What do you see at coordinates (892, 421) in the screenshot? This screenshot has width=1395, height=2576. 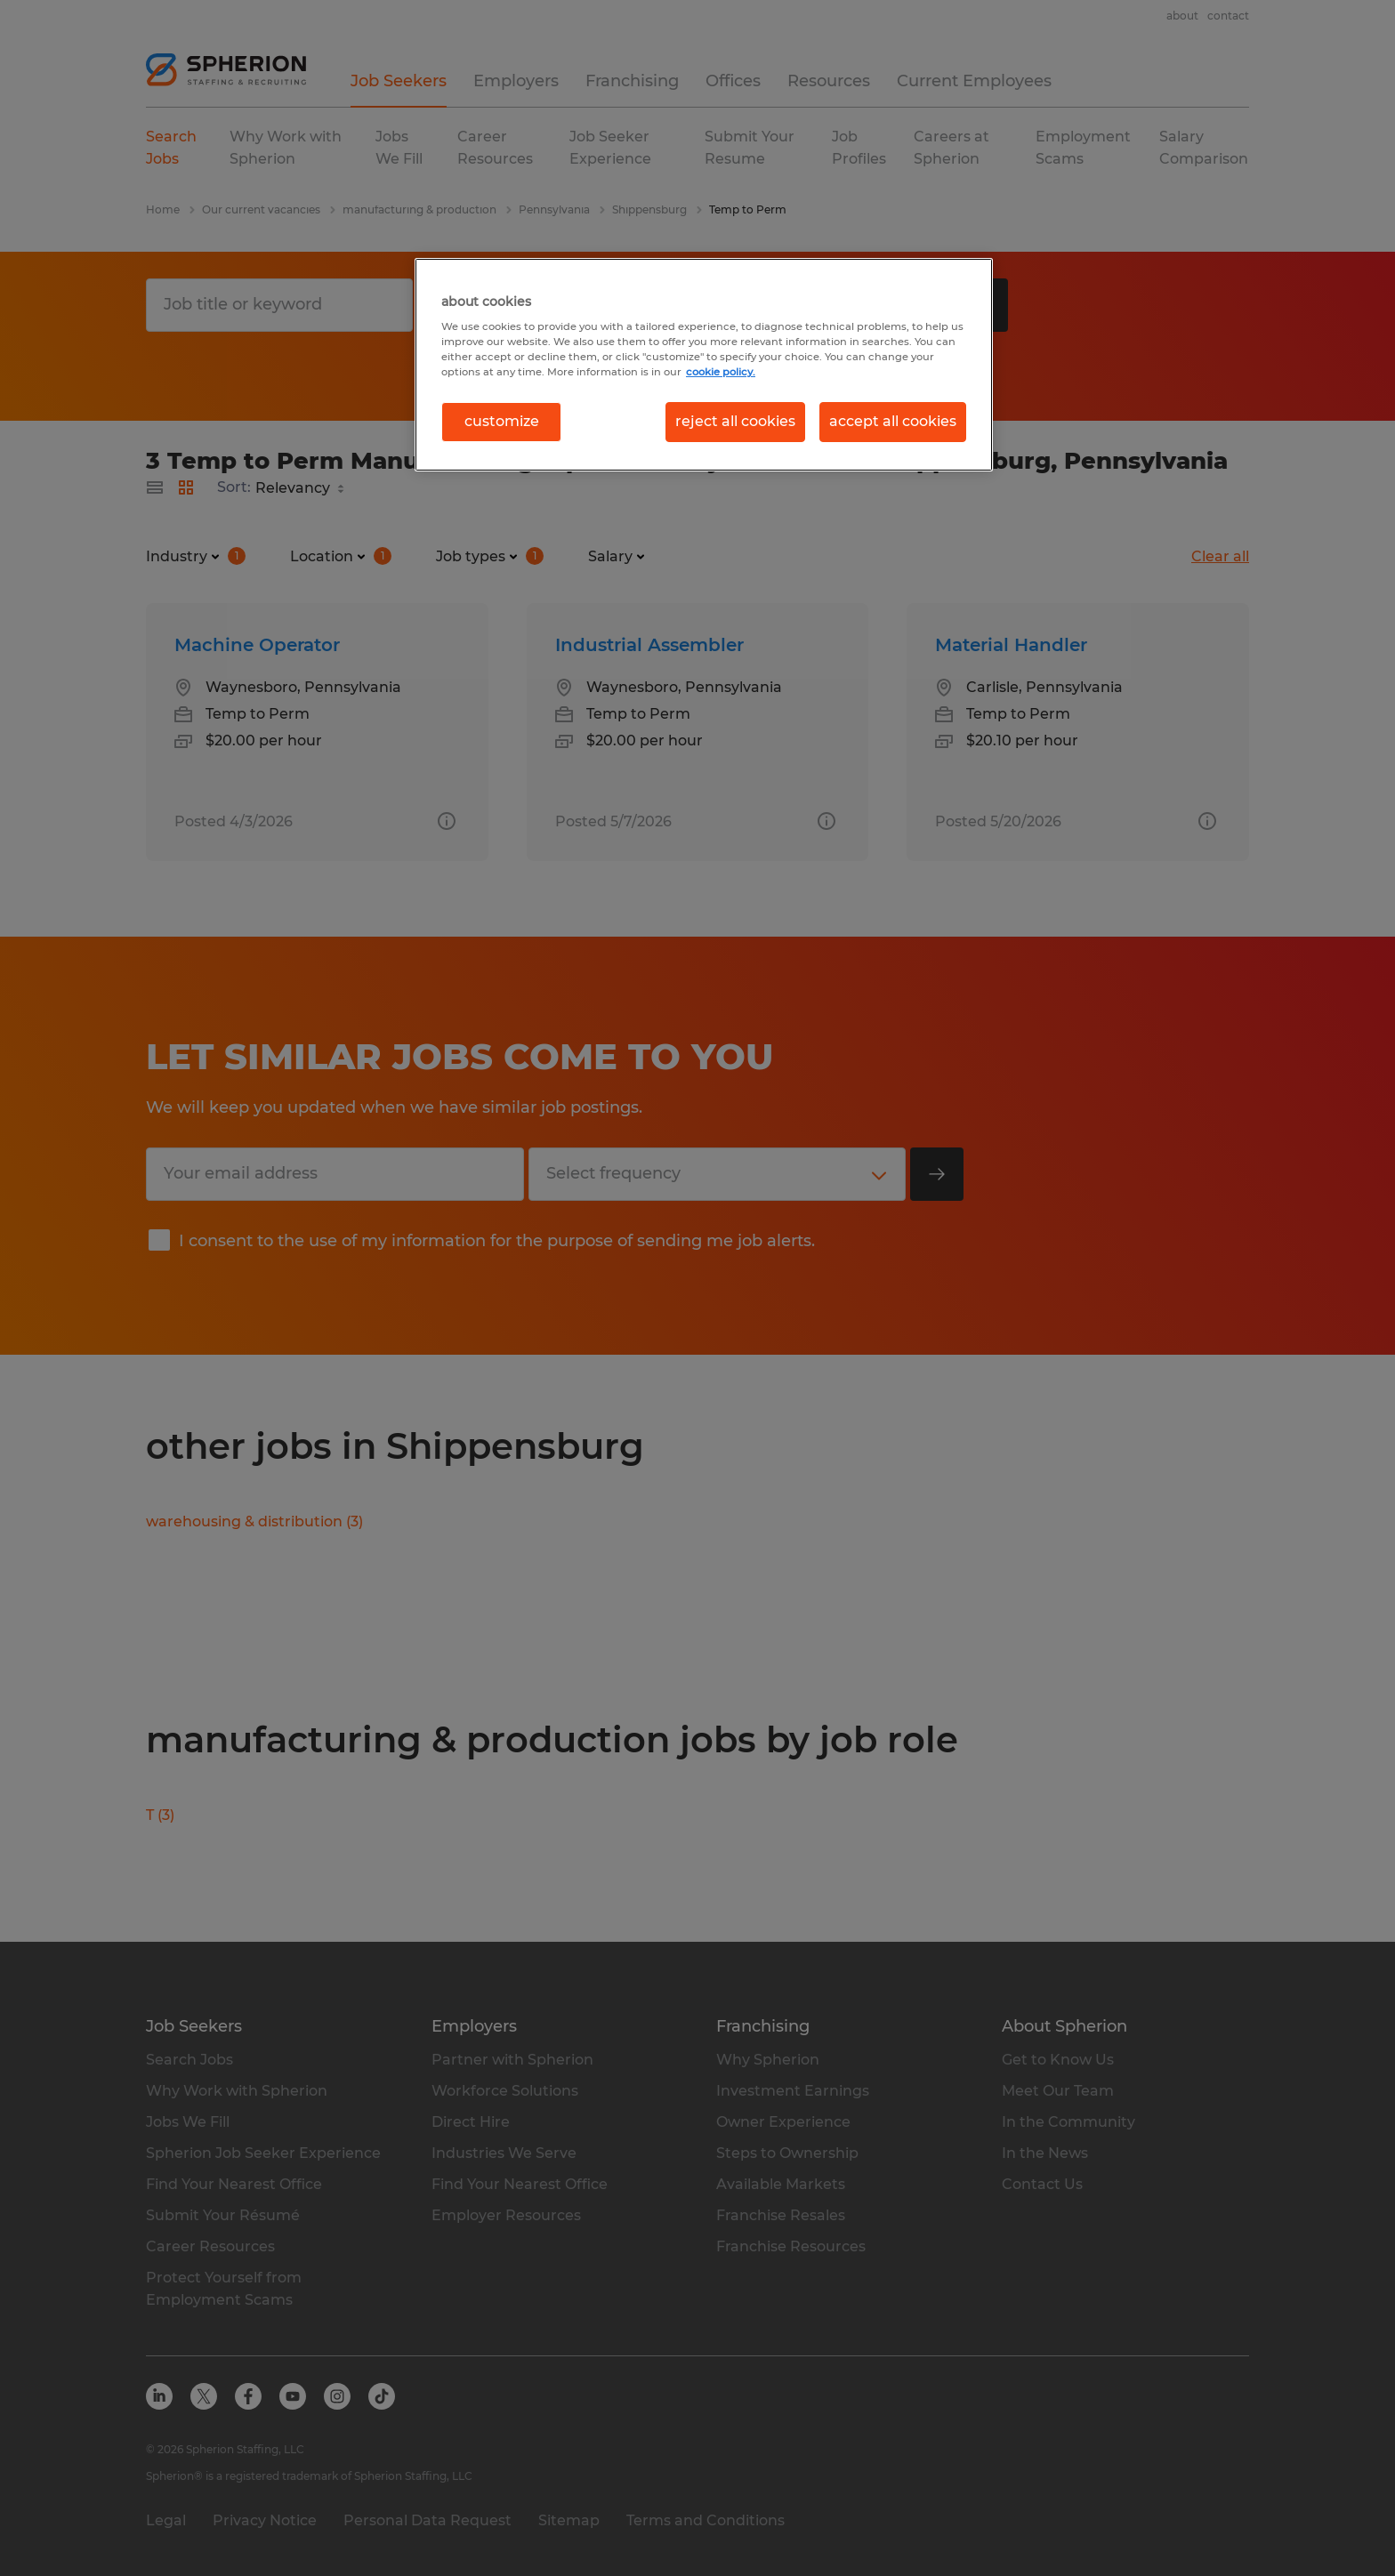 I see `accept all cookies` at bounding box center [892, 421].